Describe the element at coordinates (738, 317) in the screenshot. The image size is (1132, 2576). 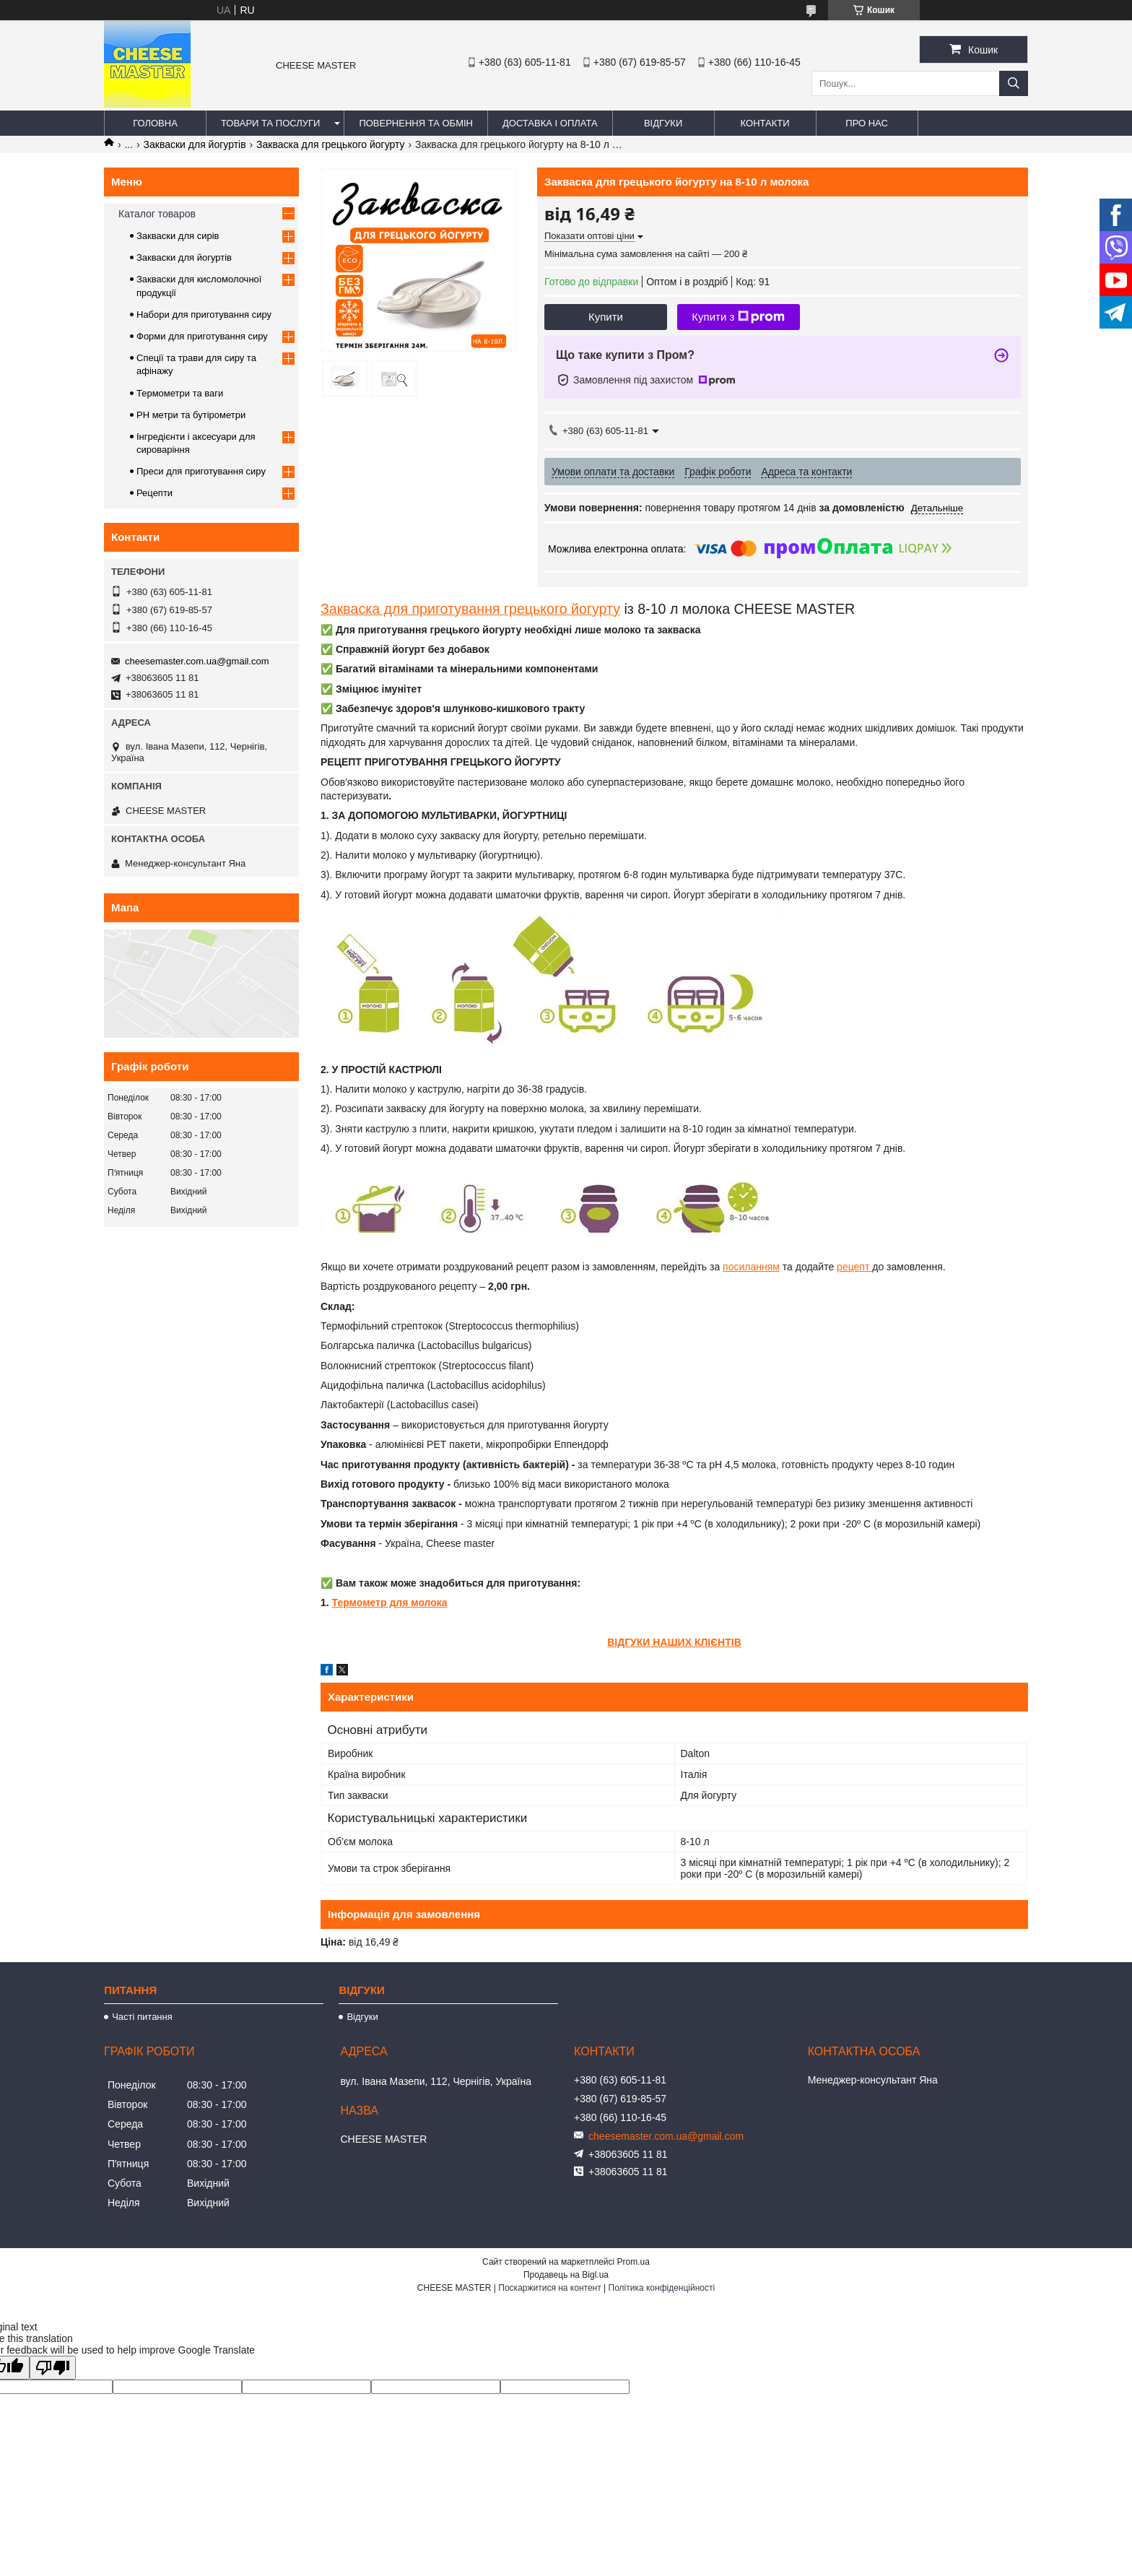
I see `Купити з` at that location.